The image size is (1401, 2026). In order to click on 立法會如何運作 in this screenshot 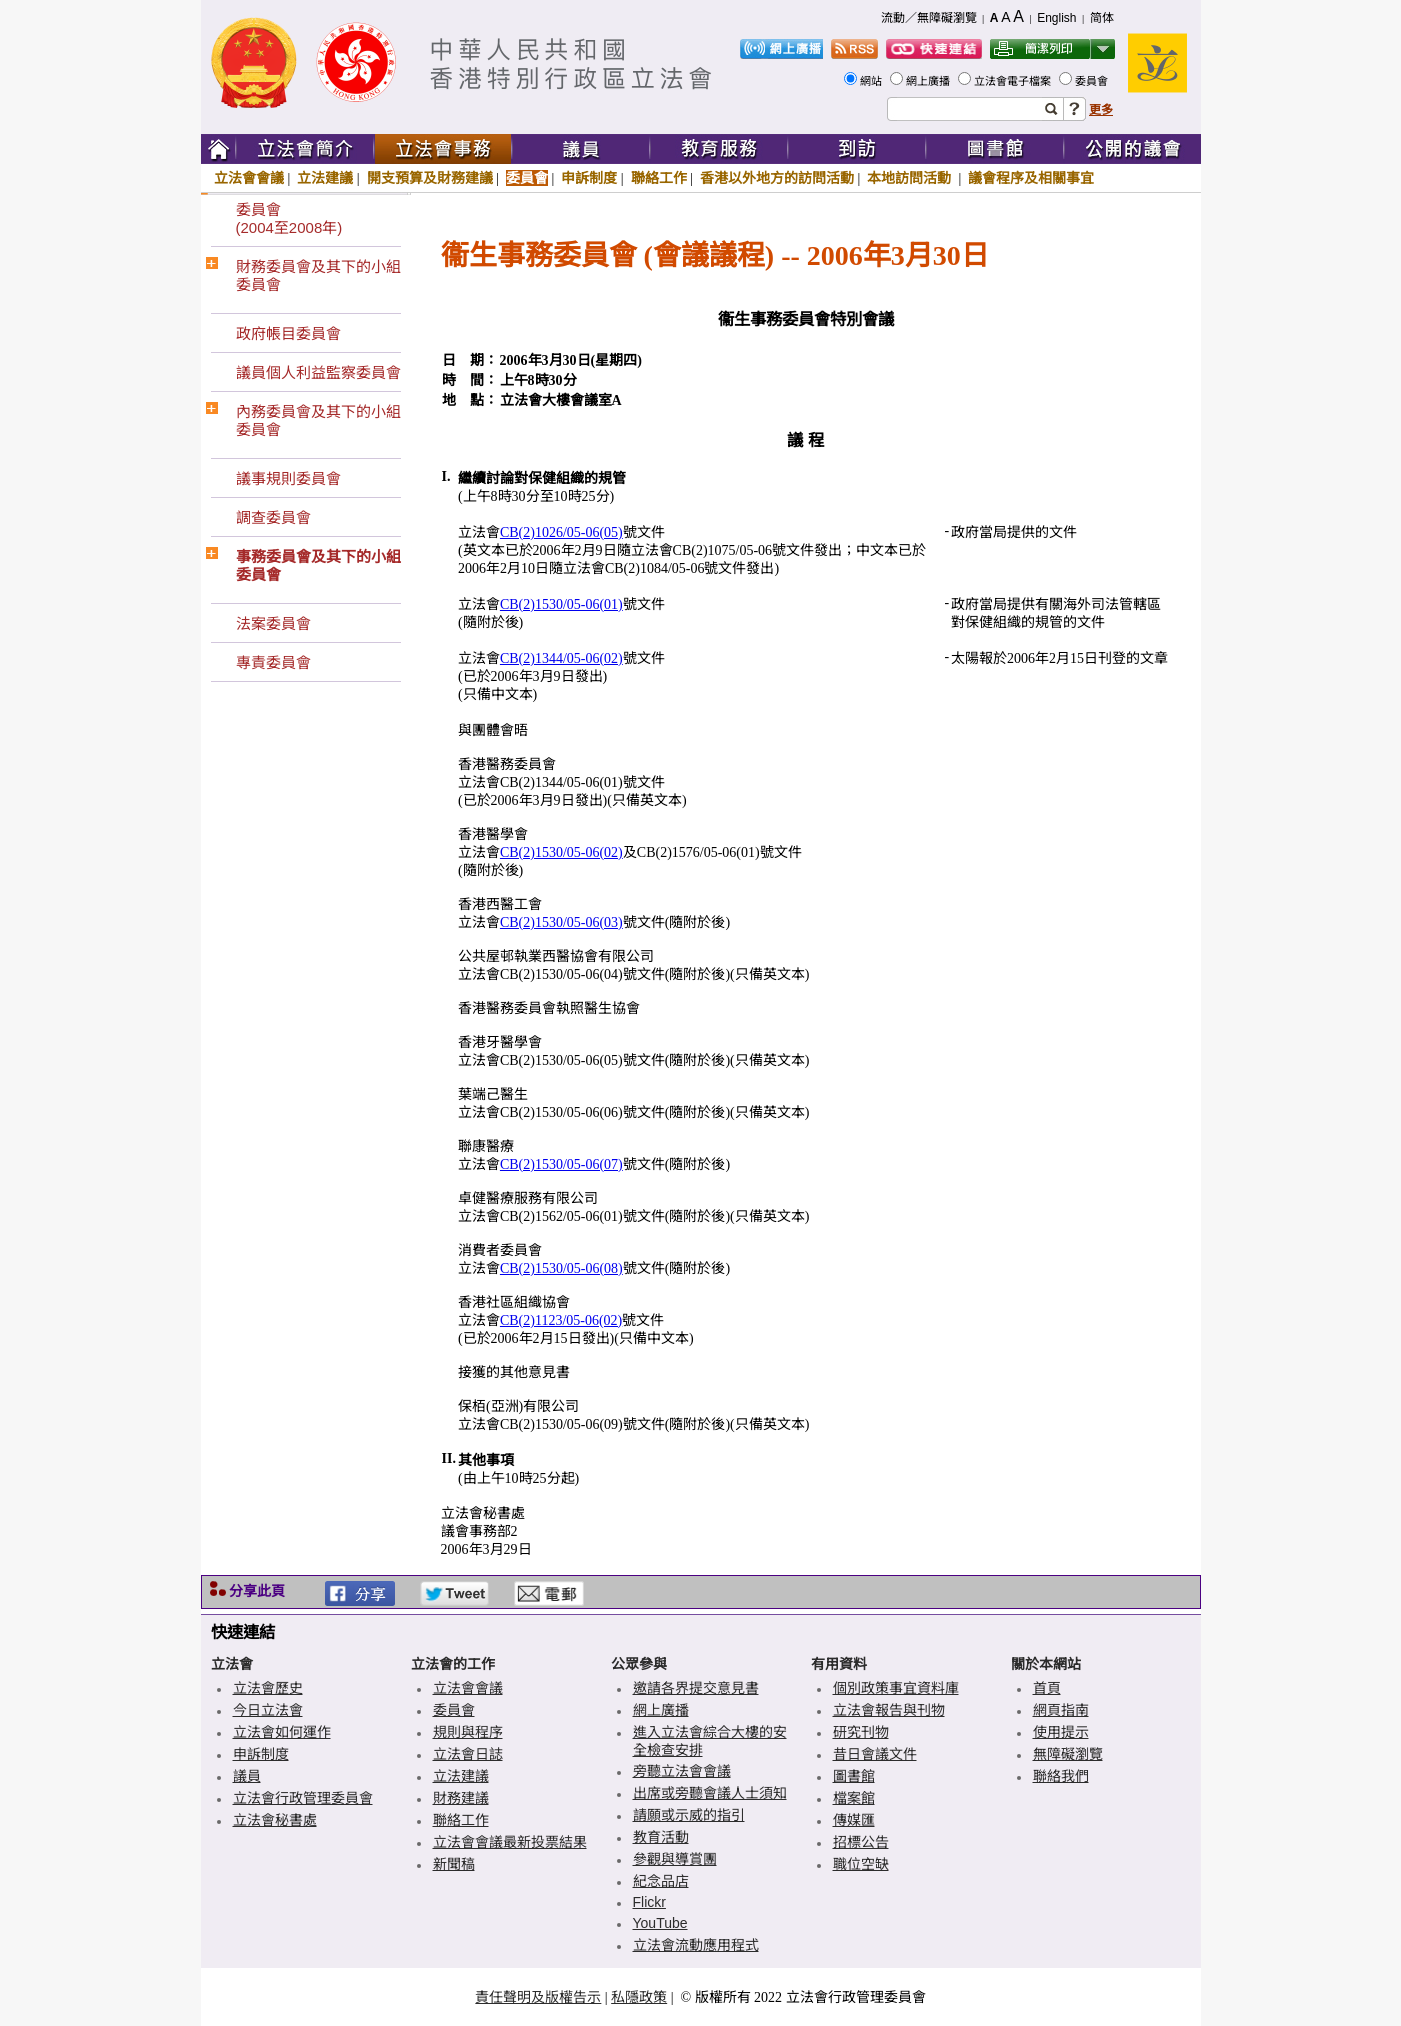, I will do `click(282, 1732)`.